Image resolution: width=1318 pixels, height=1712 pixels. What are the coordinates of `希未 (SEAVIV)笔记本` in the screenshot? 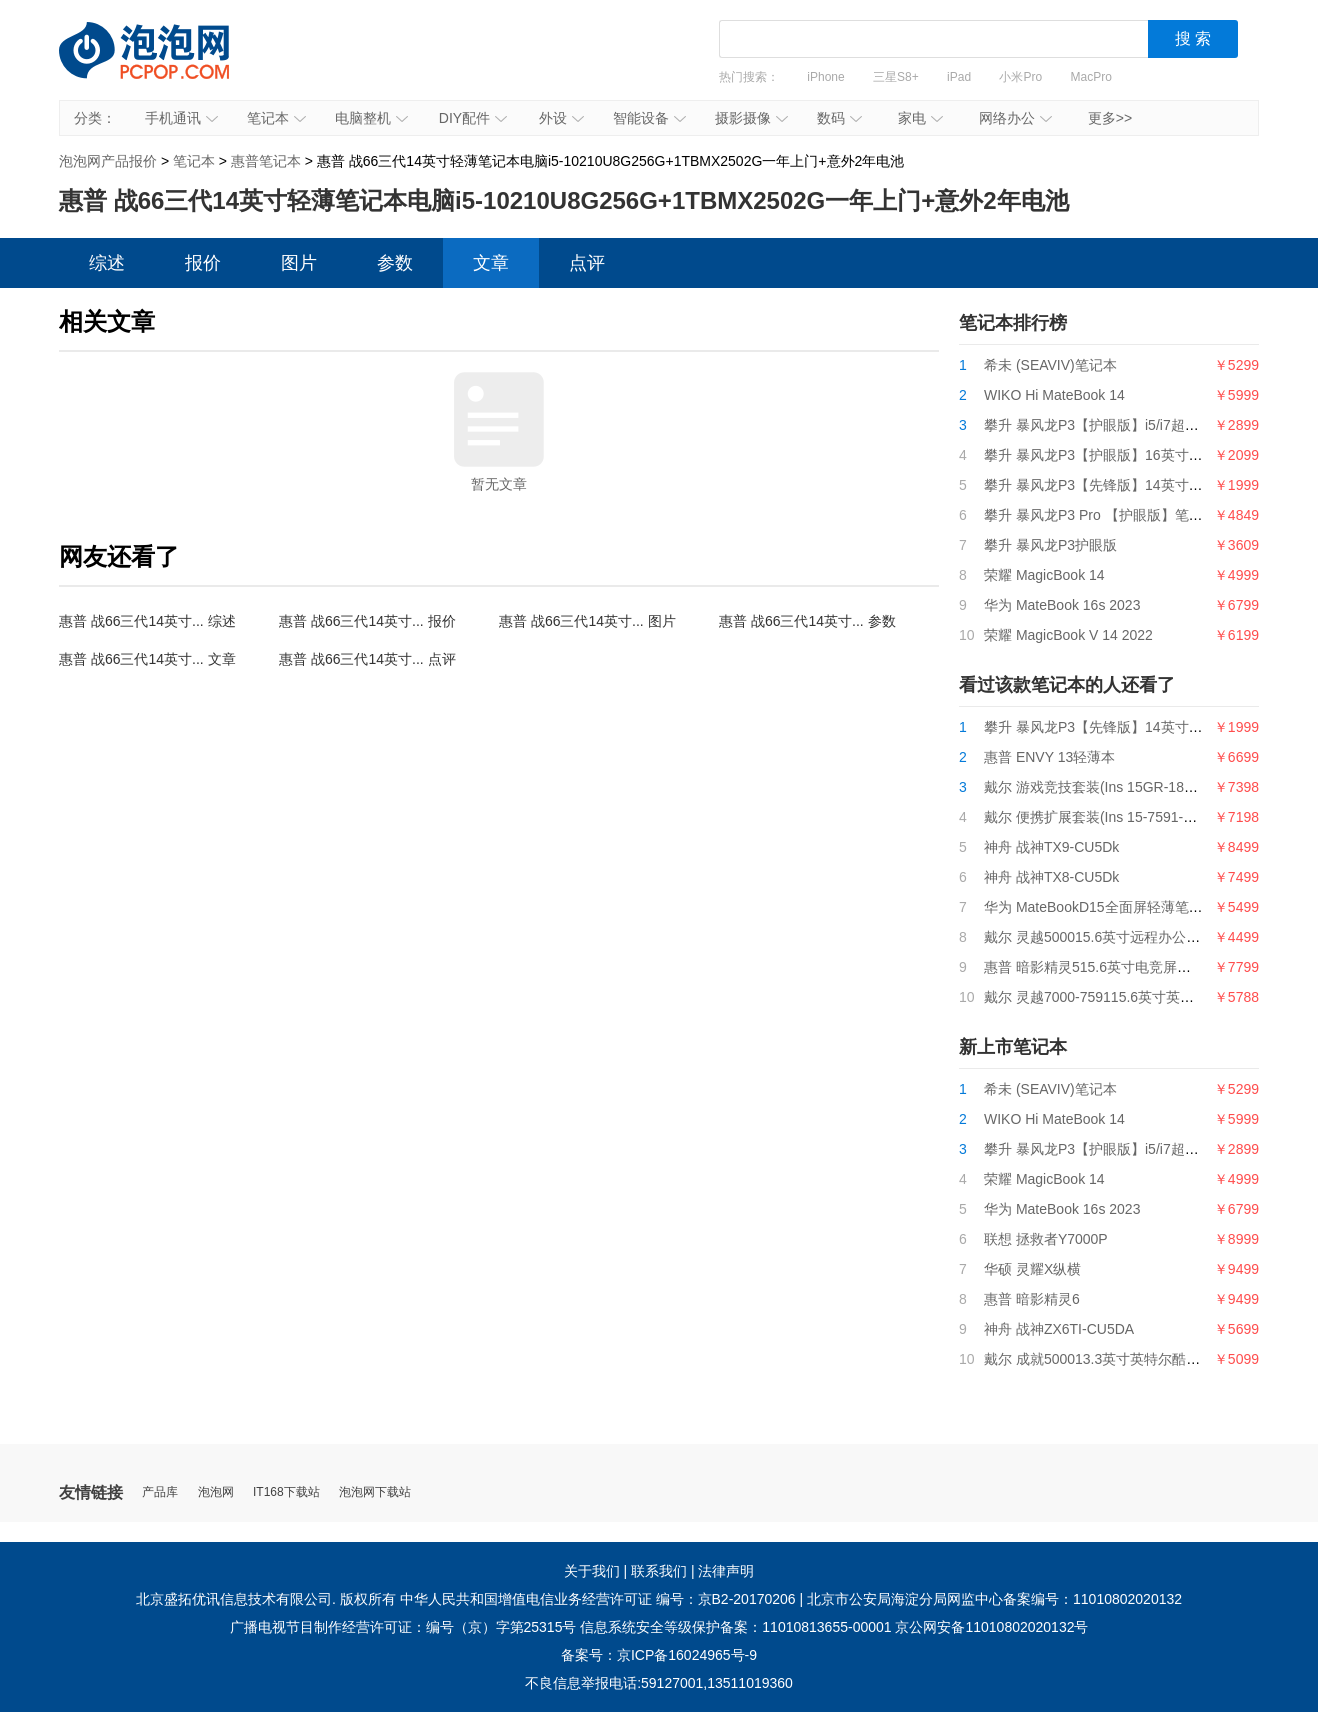 It's located at (1050, 365).